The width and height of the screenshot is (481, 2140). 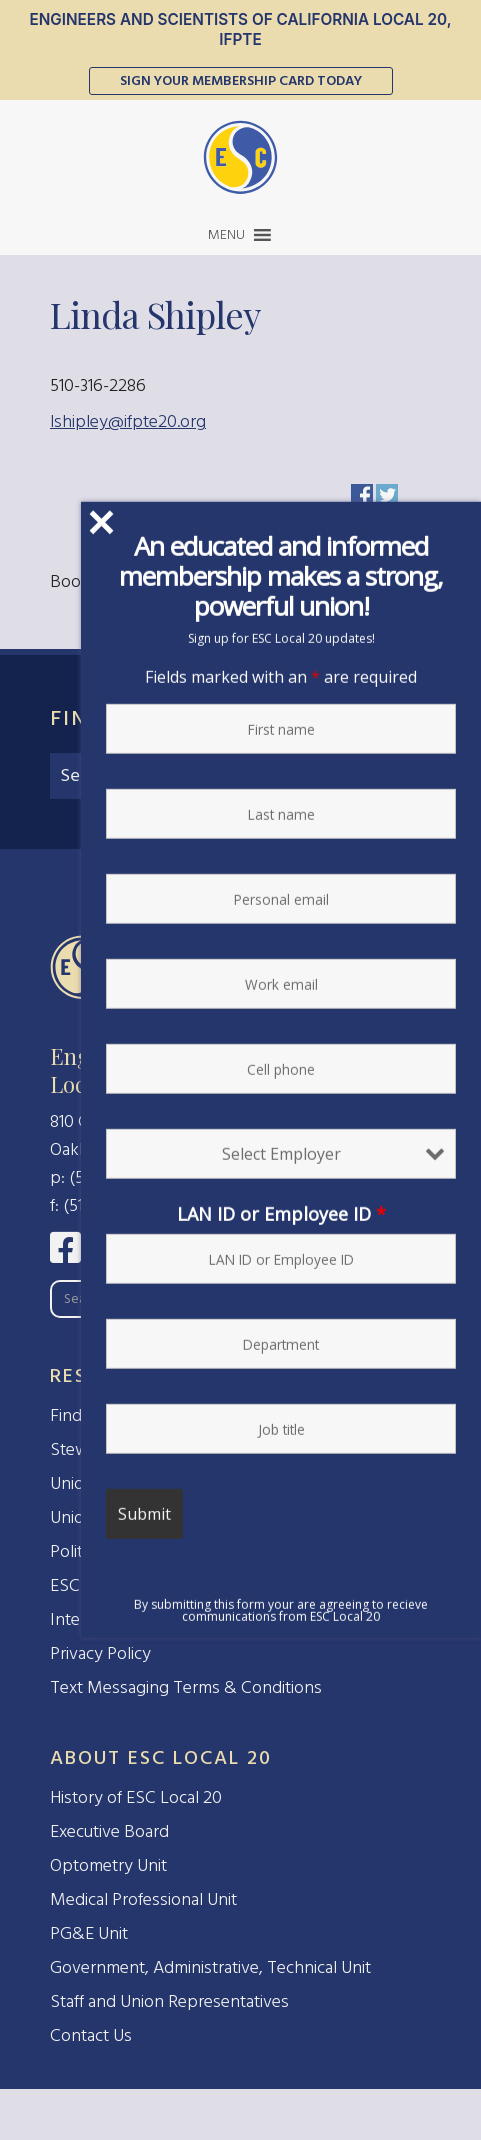 What do you see at coordinates (108, 1865) in the screenshot?
I see `Optometry Unit` at bounding box center [108, 1865].